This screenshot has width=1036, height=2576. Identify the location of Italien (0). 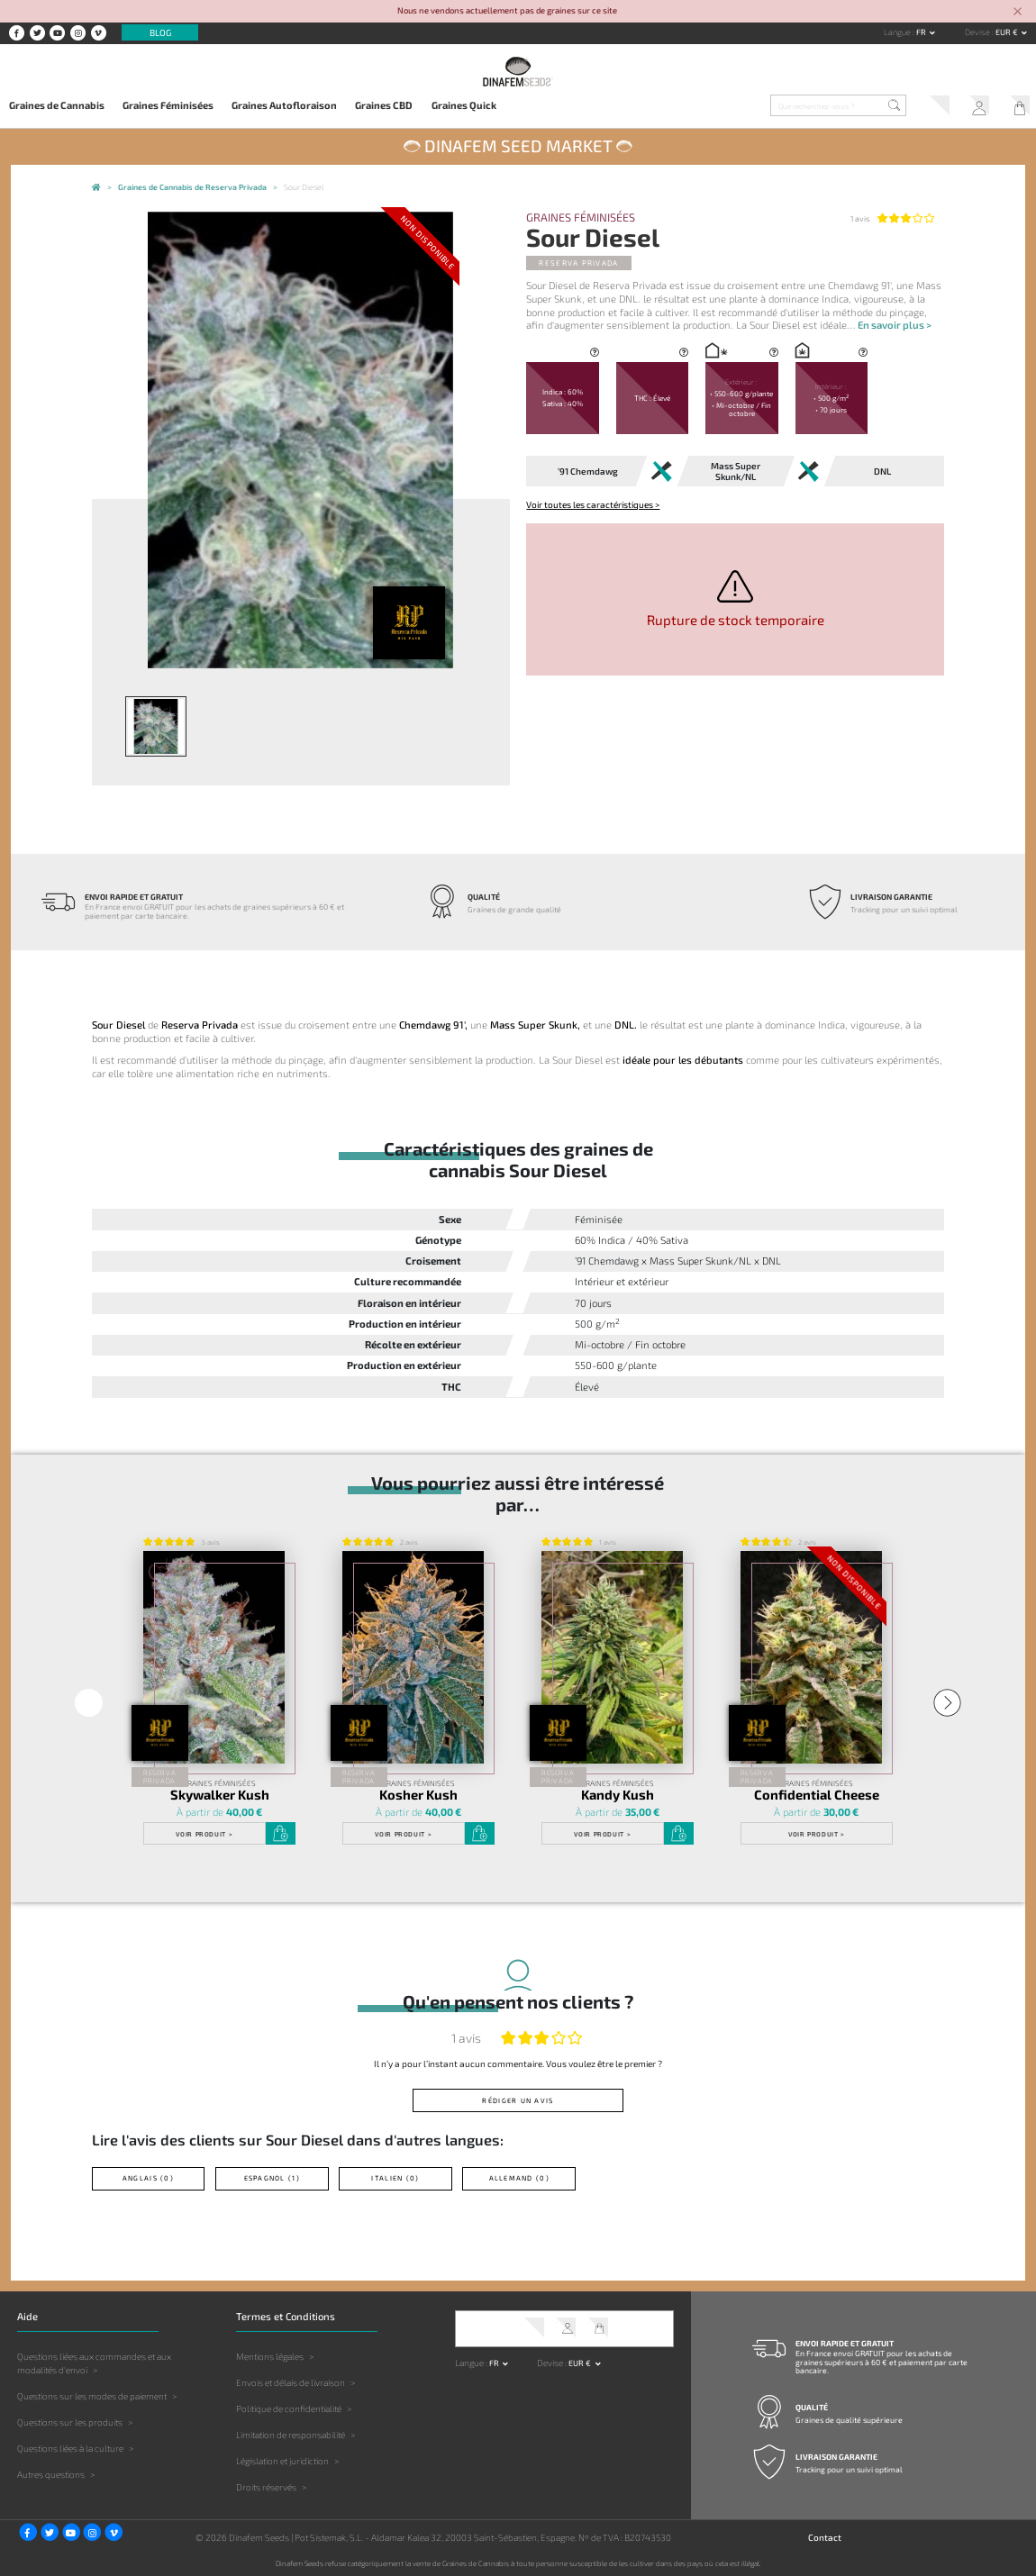
(396, 2176).